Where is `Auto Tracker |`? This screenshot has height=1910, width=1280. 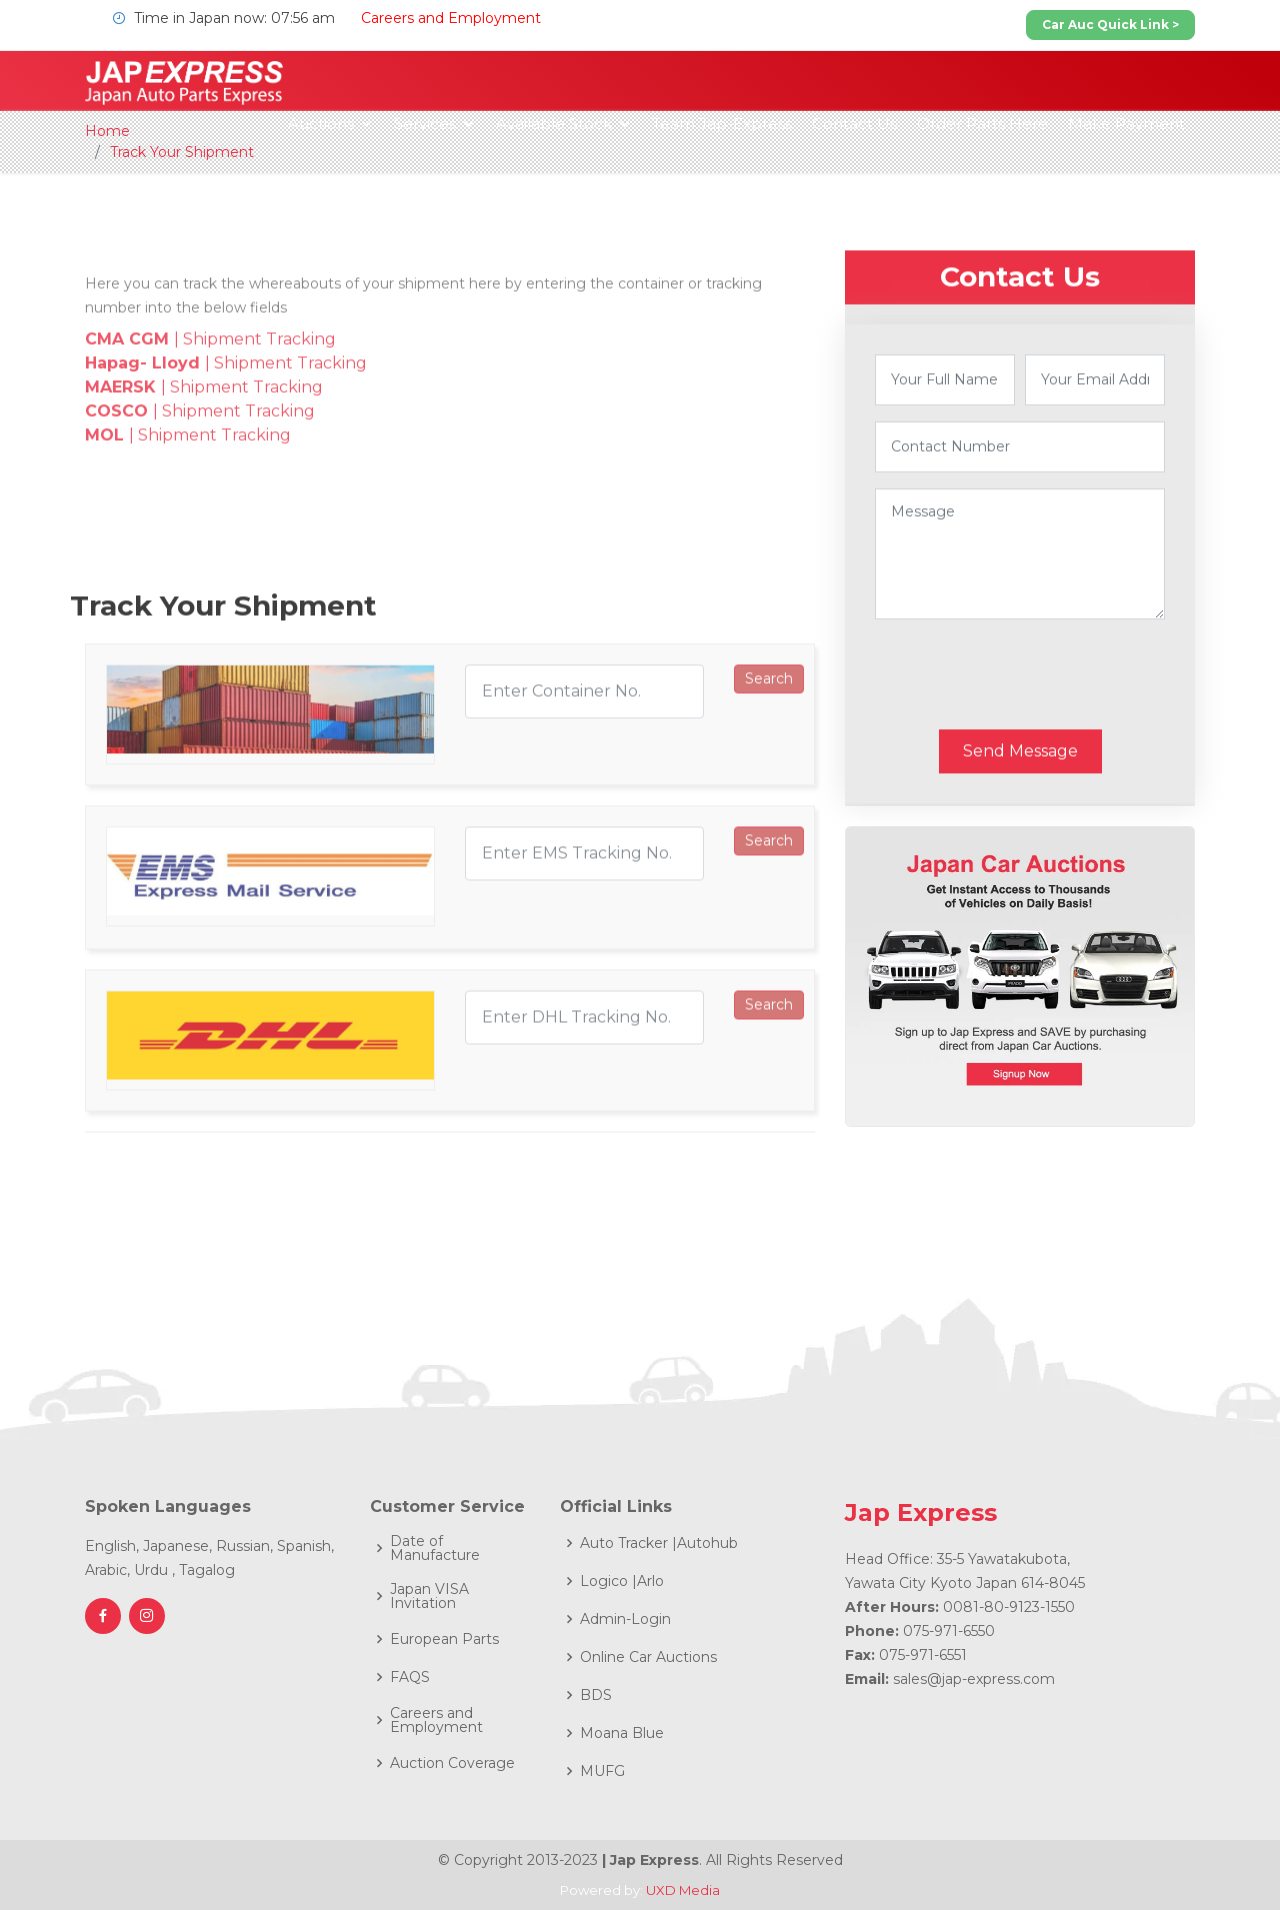 Auto Tracker | is located at coordinates (628, 1543).